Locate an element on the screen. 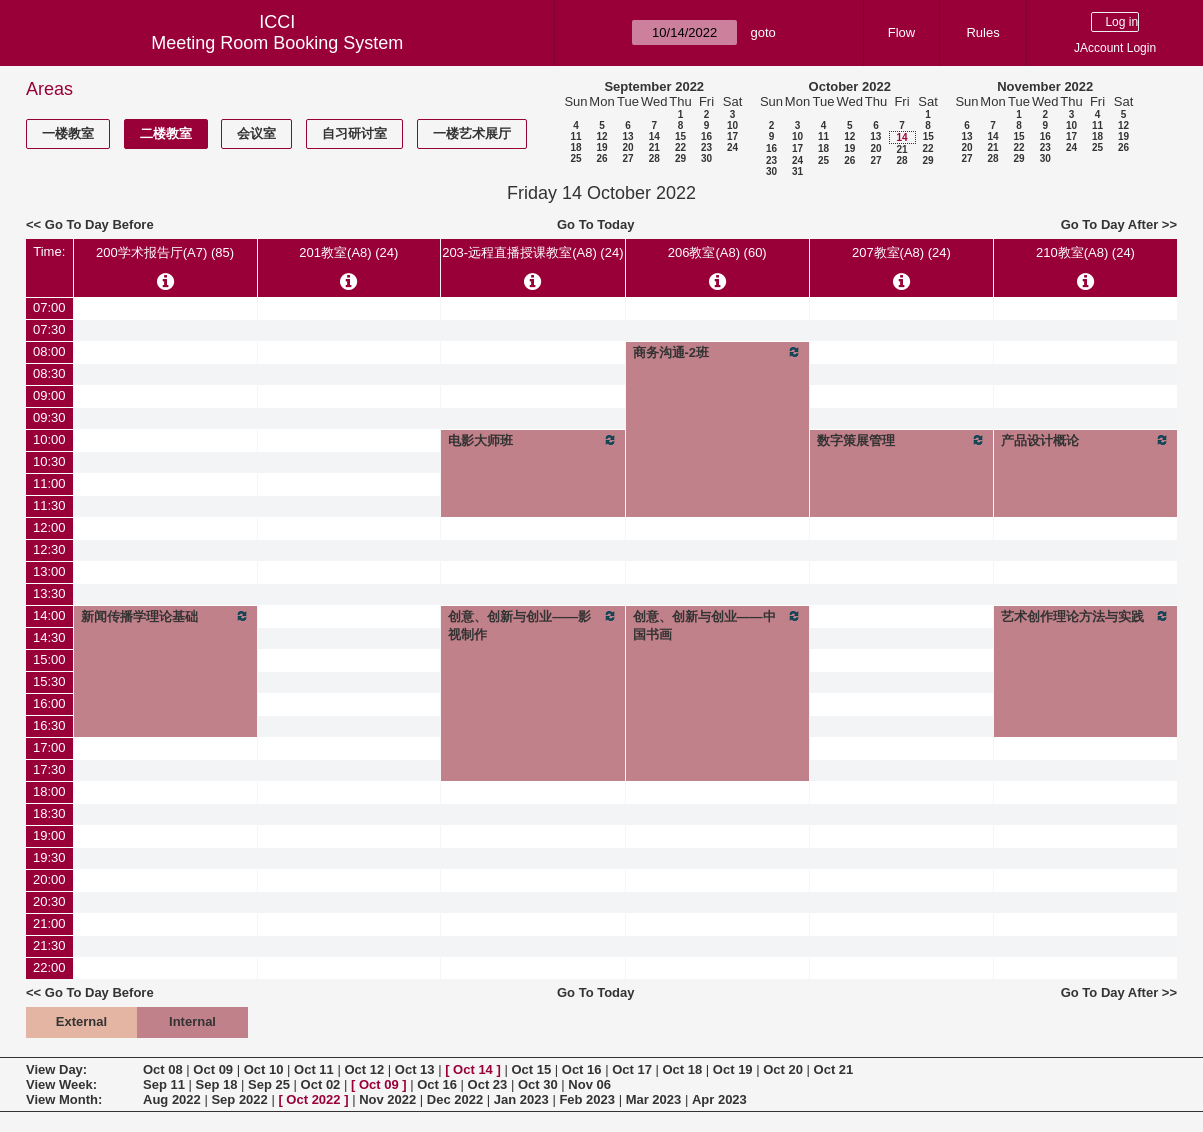  Rules is located at coordinates (982, 32).